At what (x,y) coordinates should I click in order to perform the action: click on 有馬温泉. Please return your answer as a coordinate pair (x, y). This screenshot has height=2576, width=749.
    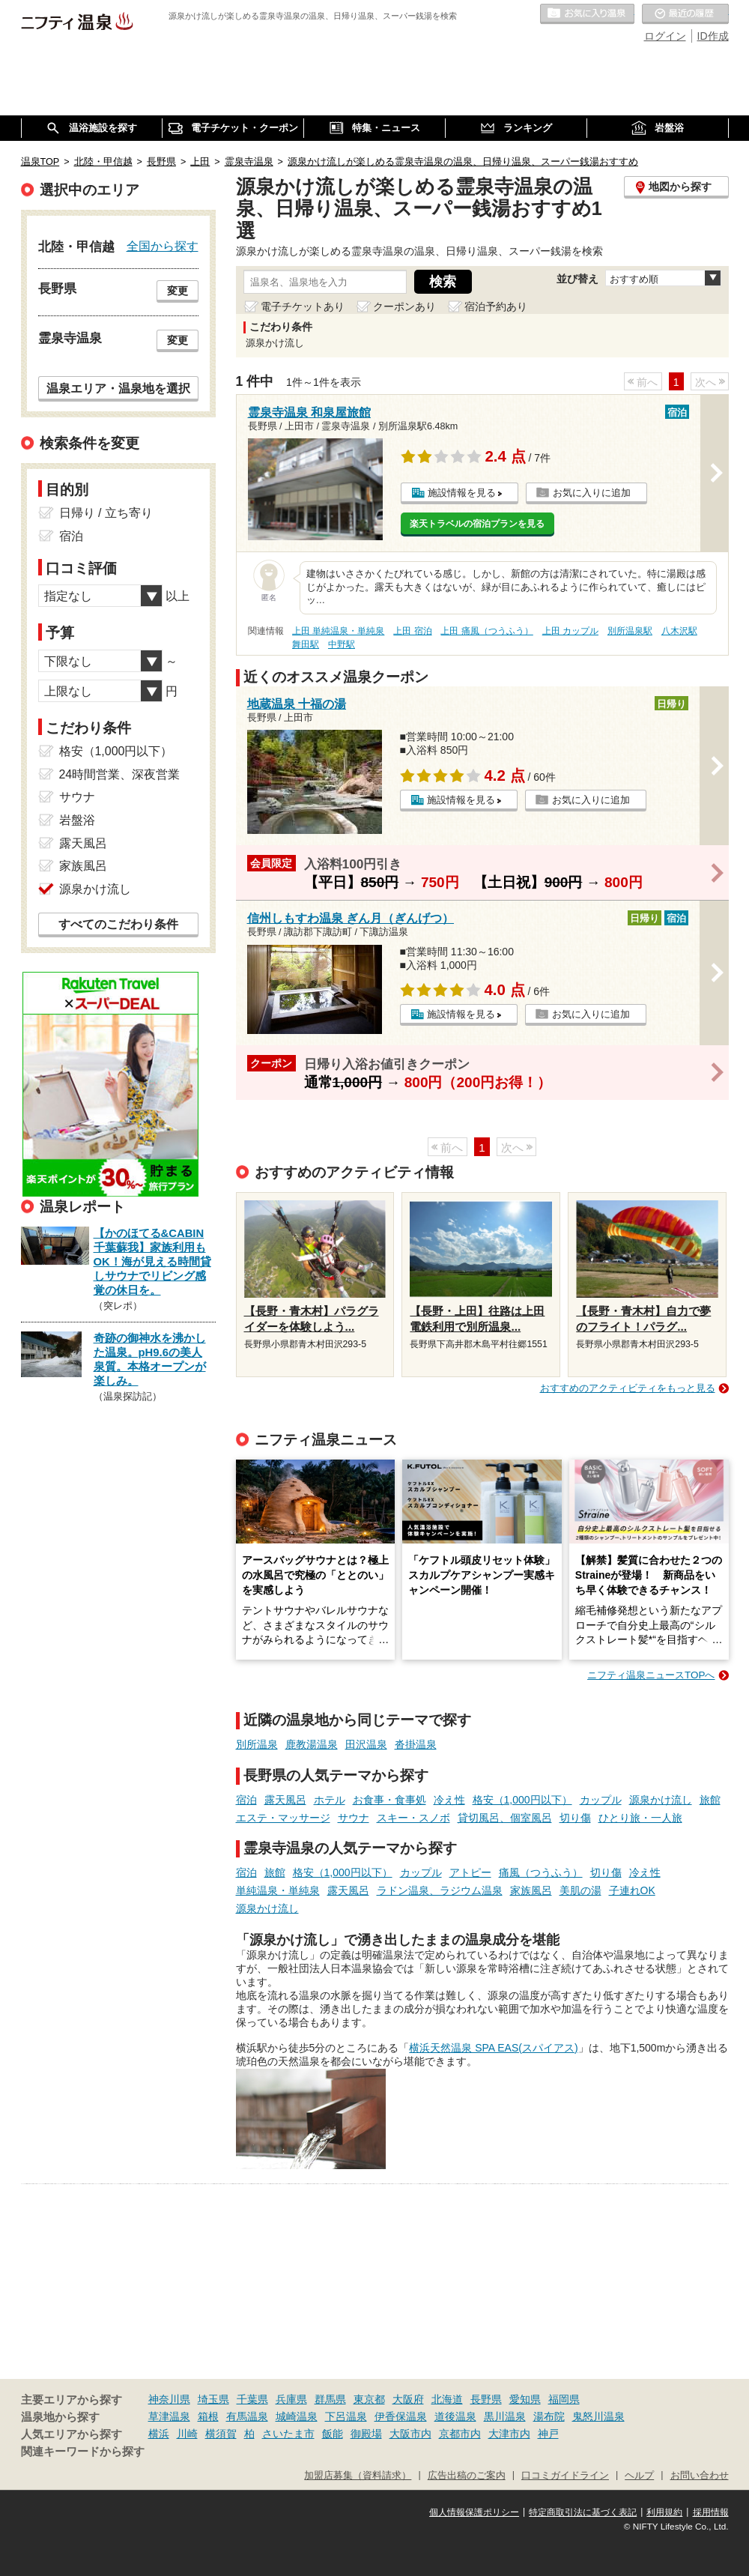
    Looking at the image, I should click on (247, 2416).